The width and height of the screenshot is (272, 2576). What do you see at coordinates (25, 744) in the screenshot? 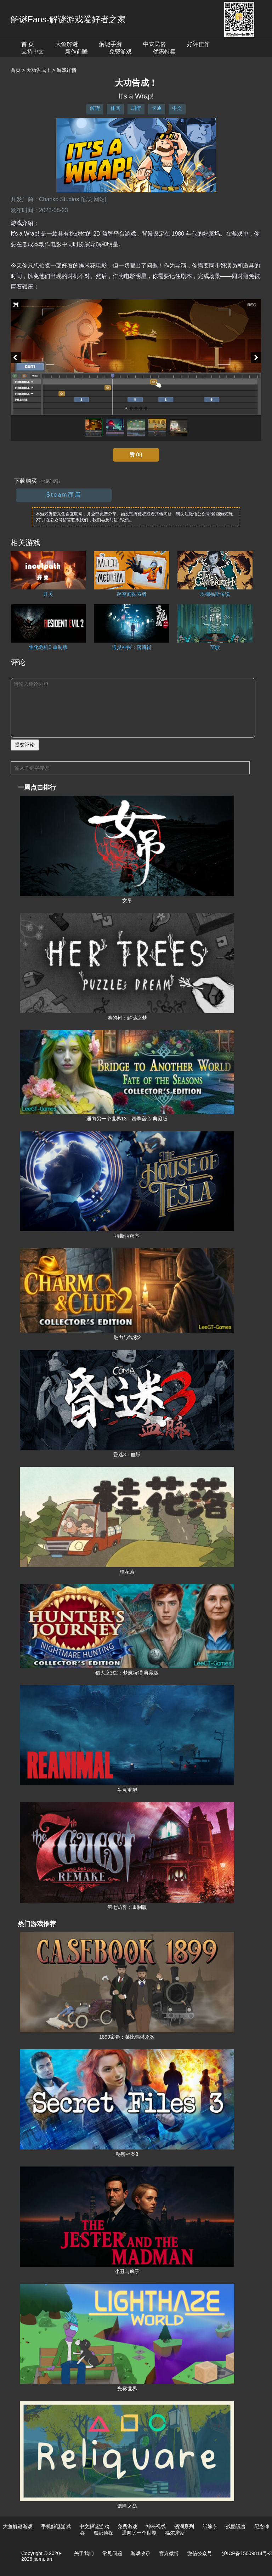
I see `提交评论` at bounding box center [25, 744].